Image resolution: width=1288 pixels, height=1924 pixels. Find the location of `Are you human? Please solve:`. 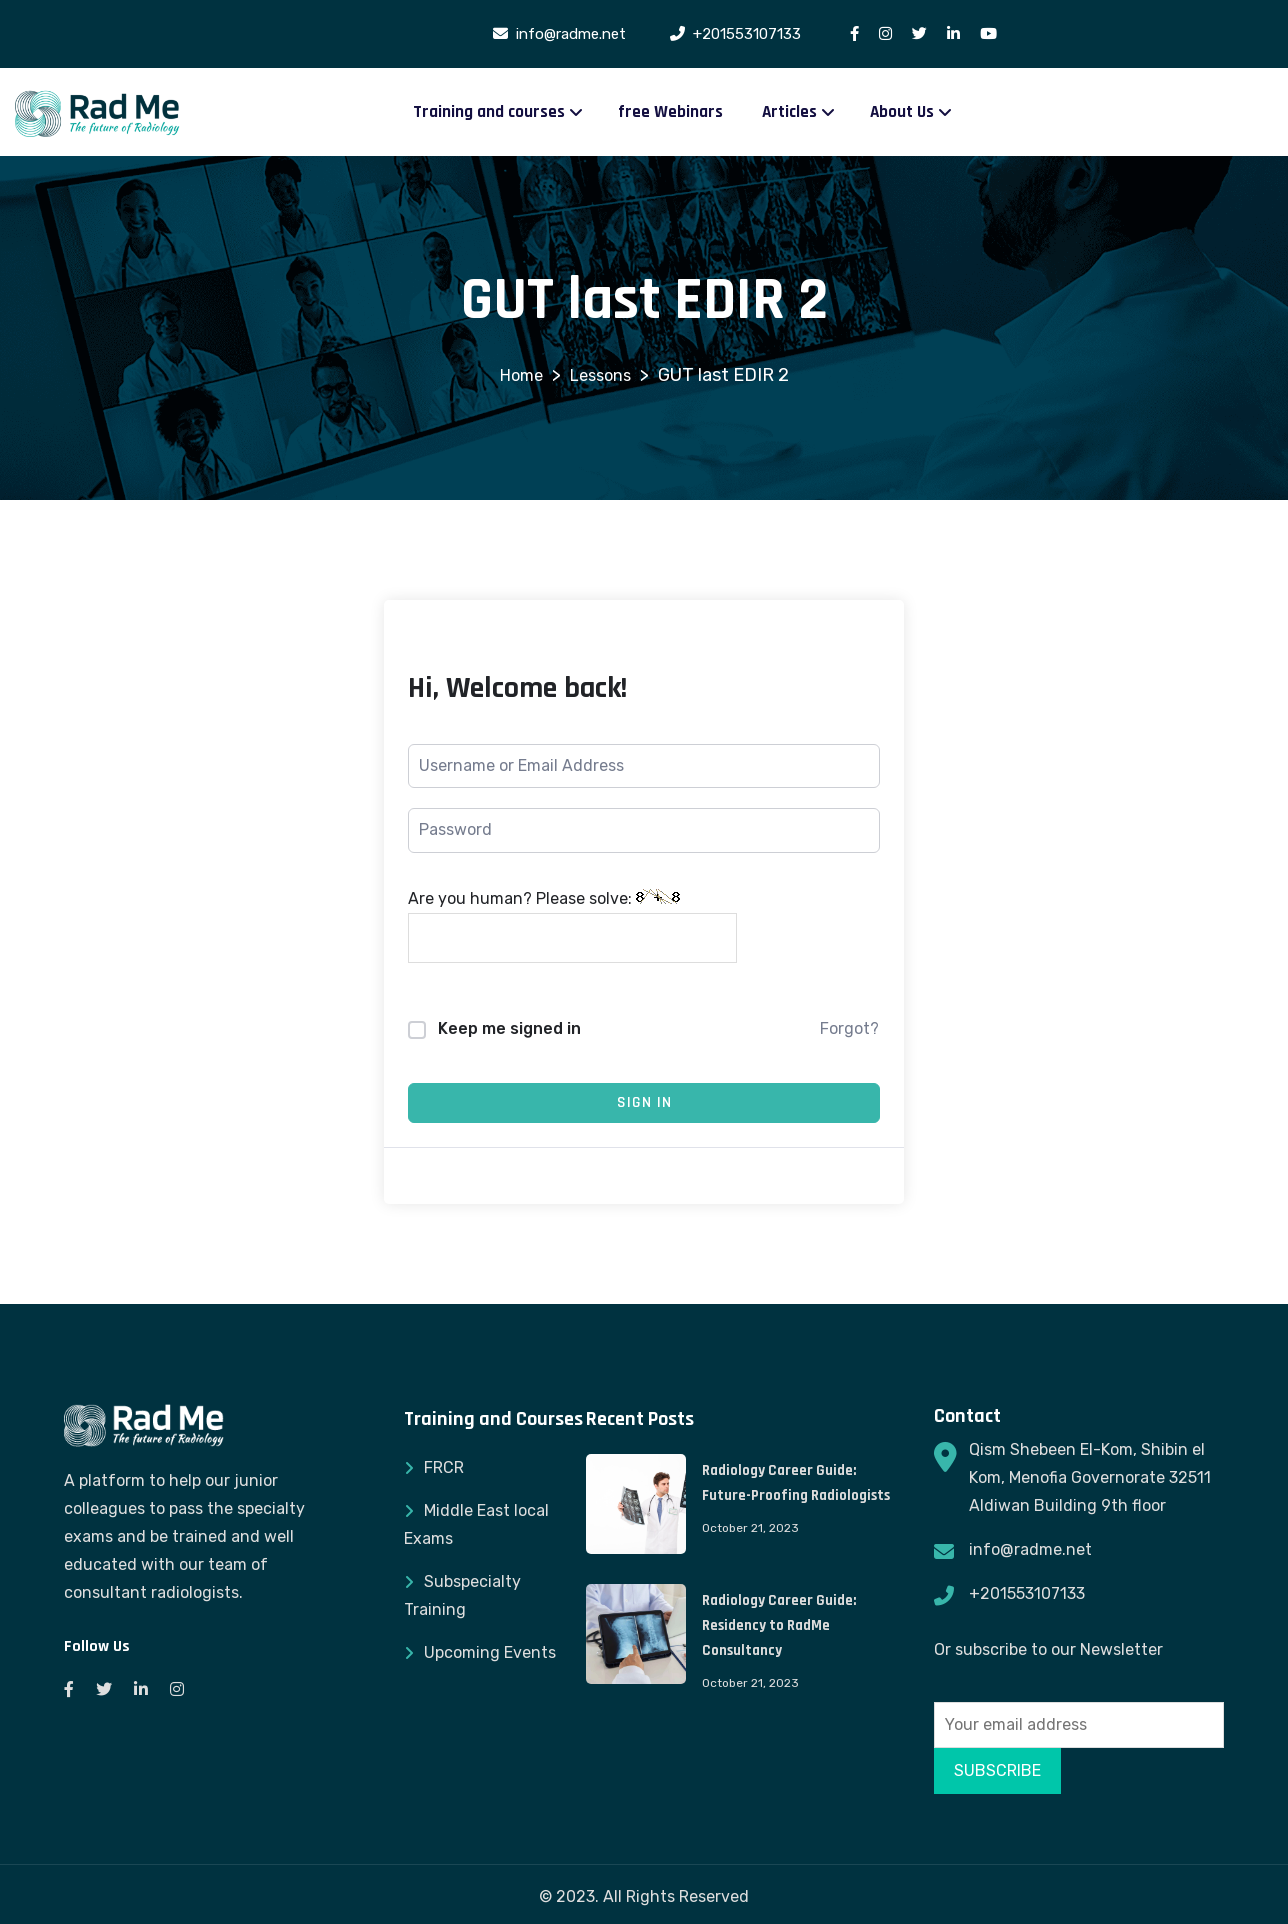

Are you human? Please solve: is located at coordinates (572, 926).